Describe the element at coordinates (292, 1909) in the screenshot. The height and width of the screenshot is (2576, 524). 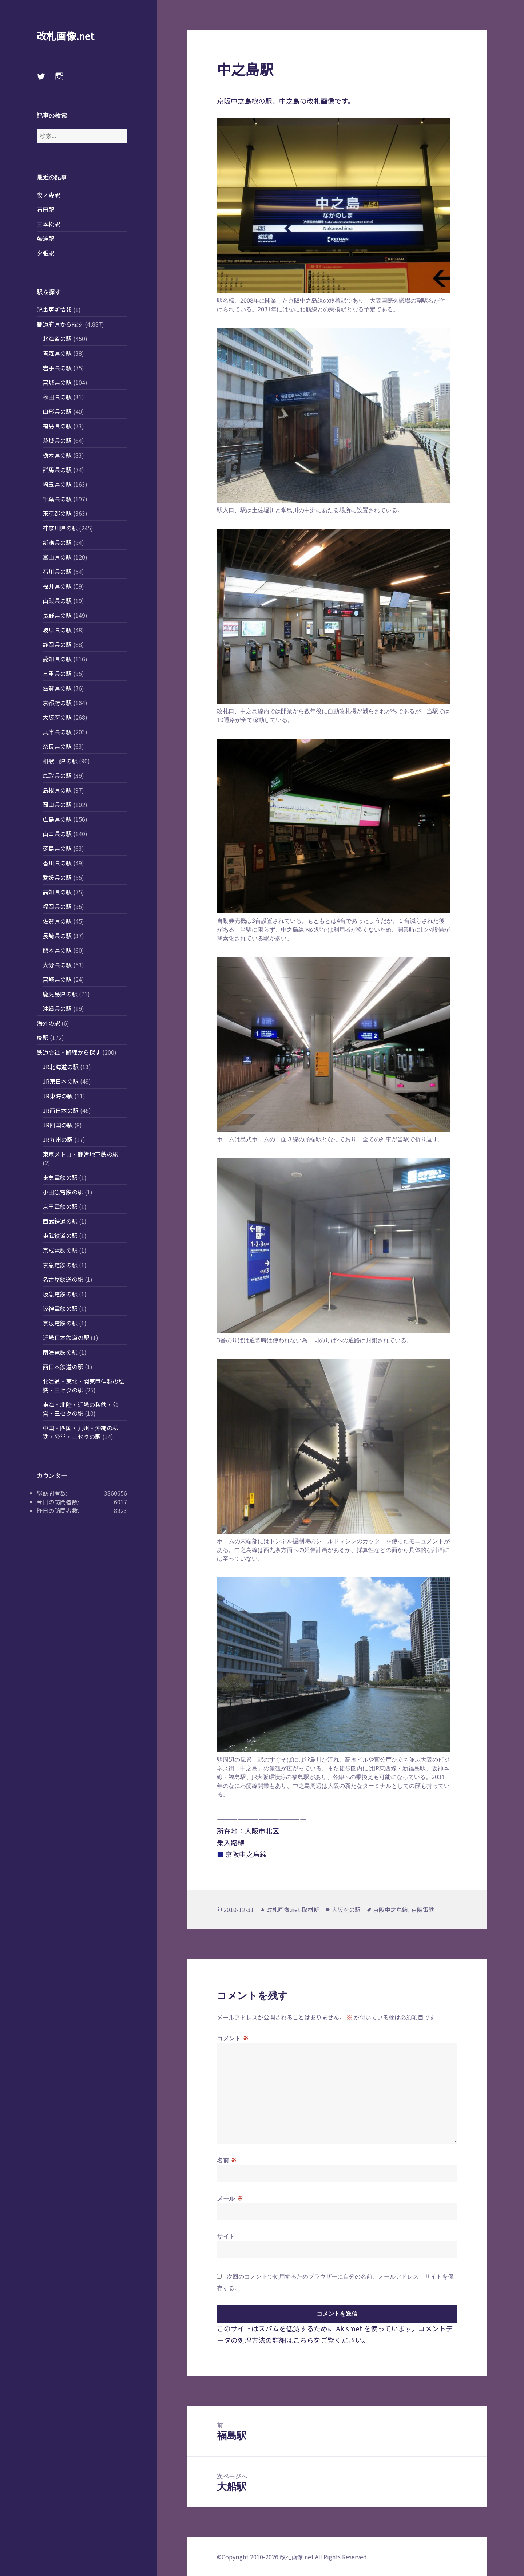
I see `改札画像.net 取材班` at that location.